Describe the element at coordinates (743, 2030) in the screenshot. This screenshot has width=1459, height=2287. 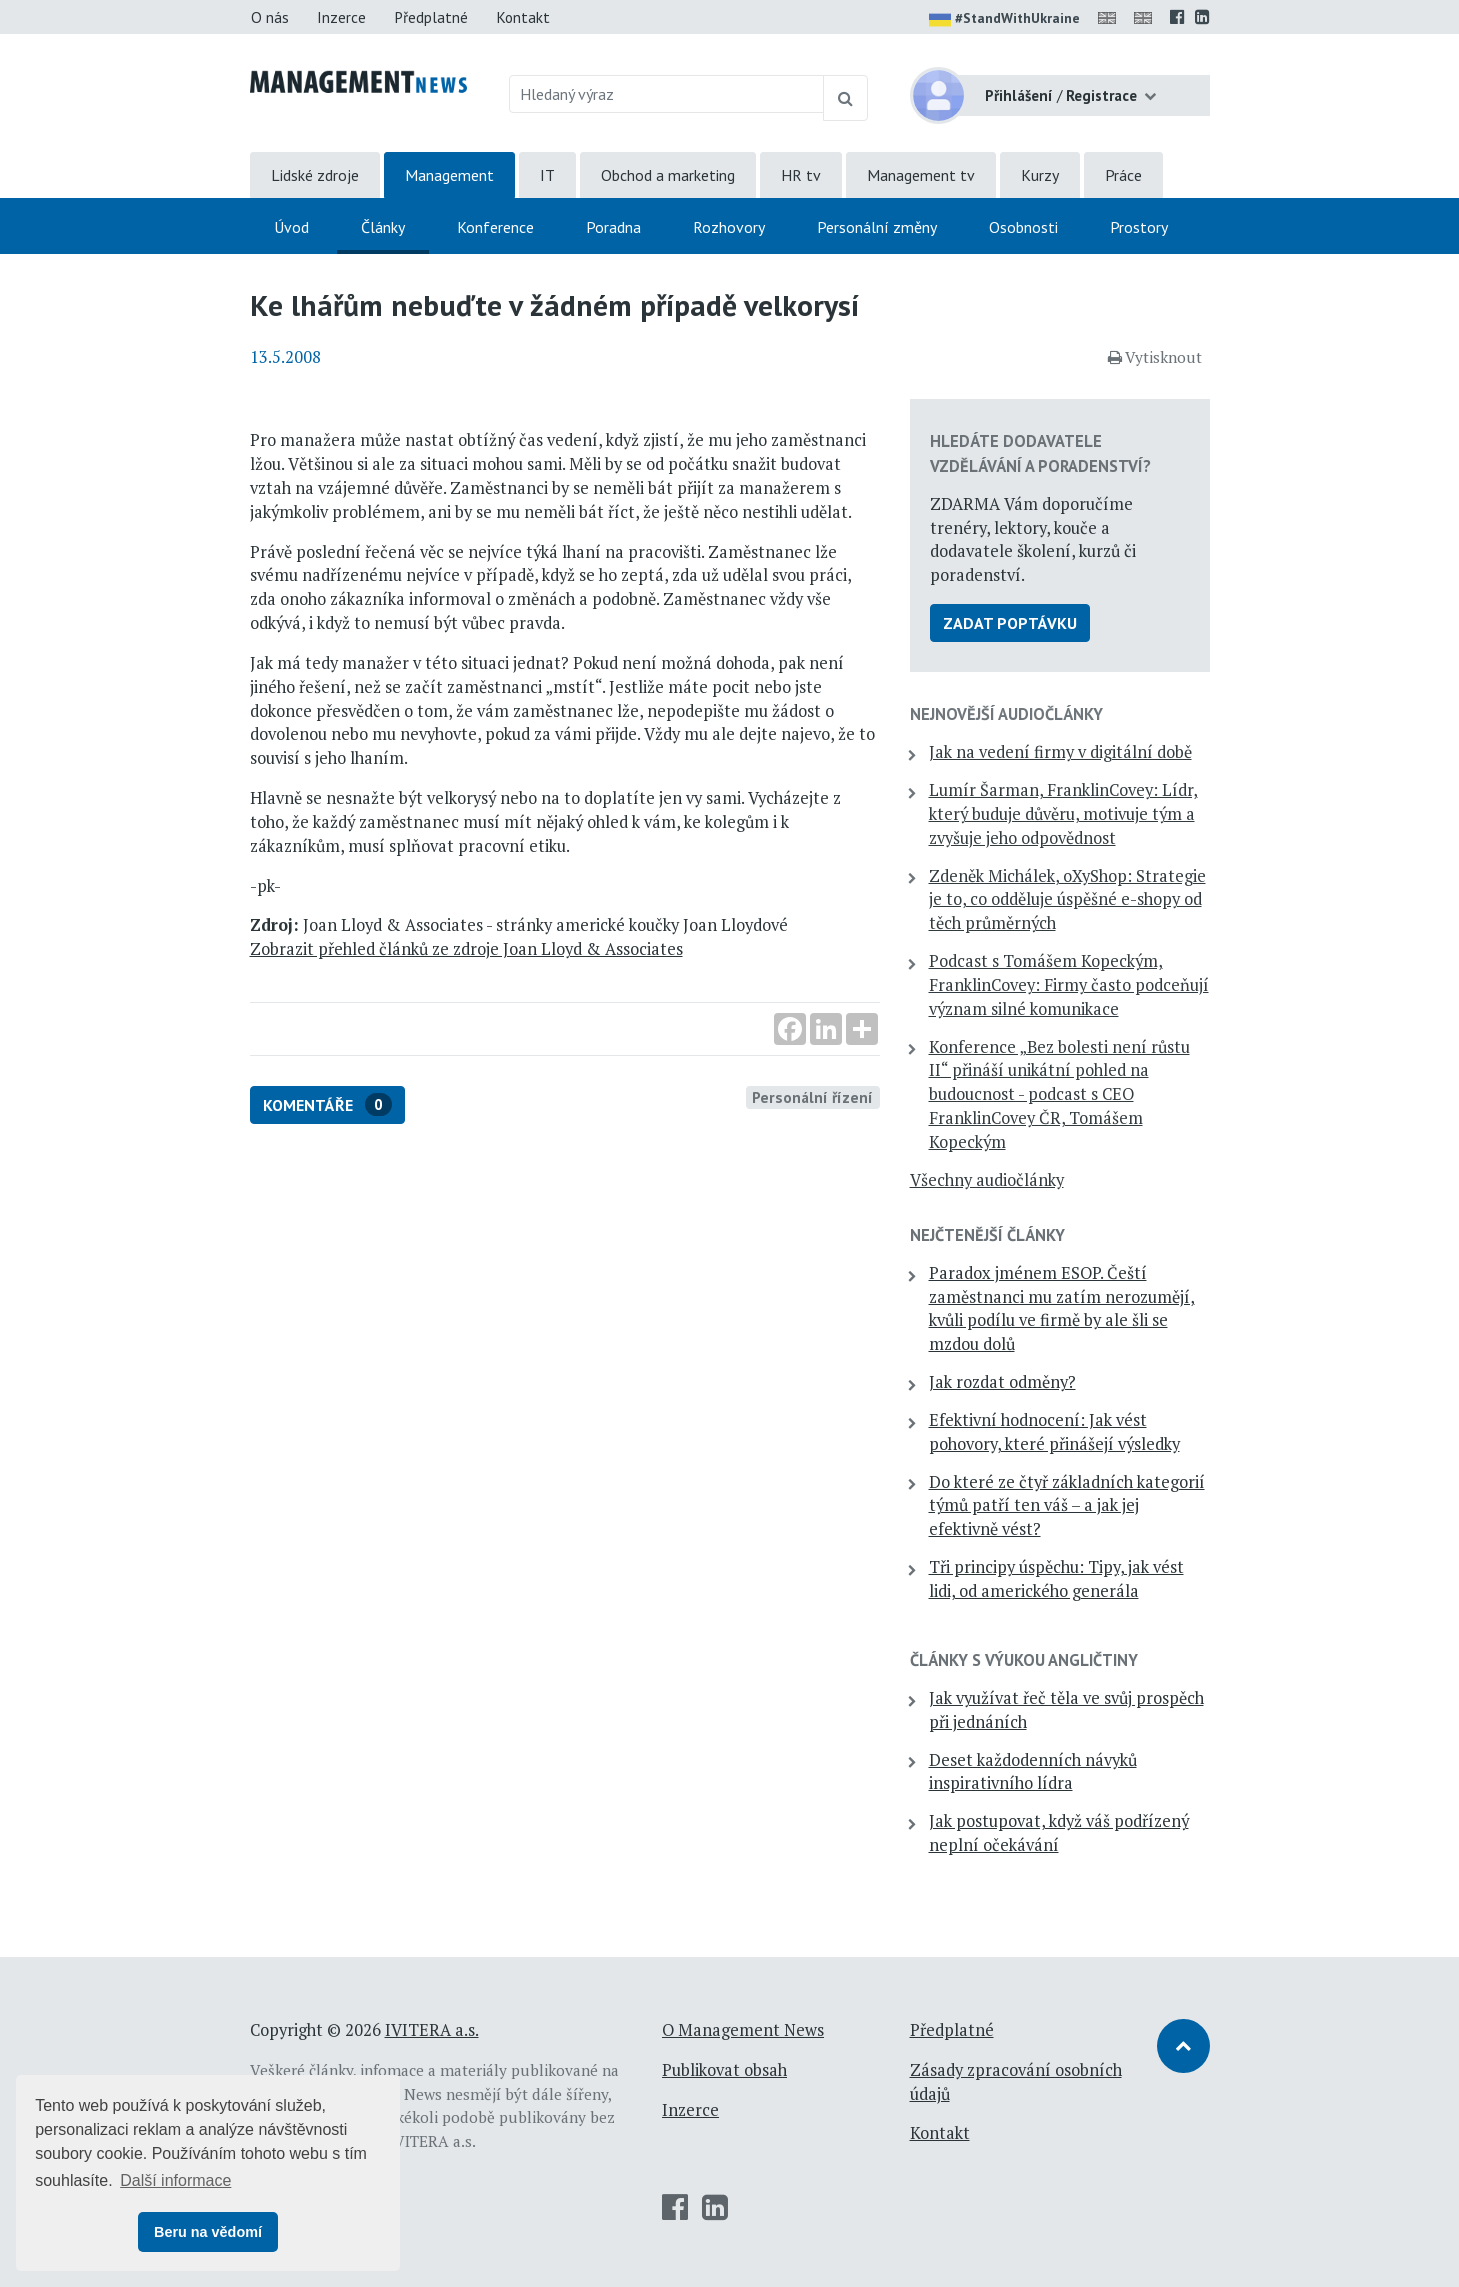
I see `O Management News` at that location.